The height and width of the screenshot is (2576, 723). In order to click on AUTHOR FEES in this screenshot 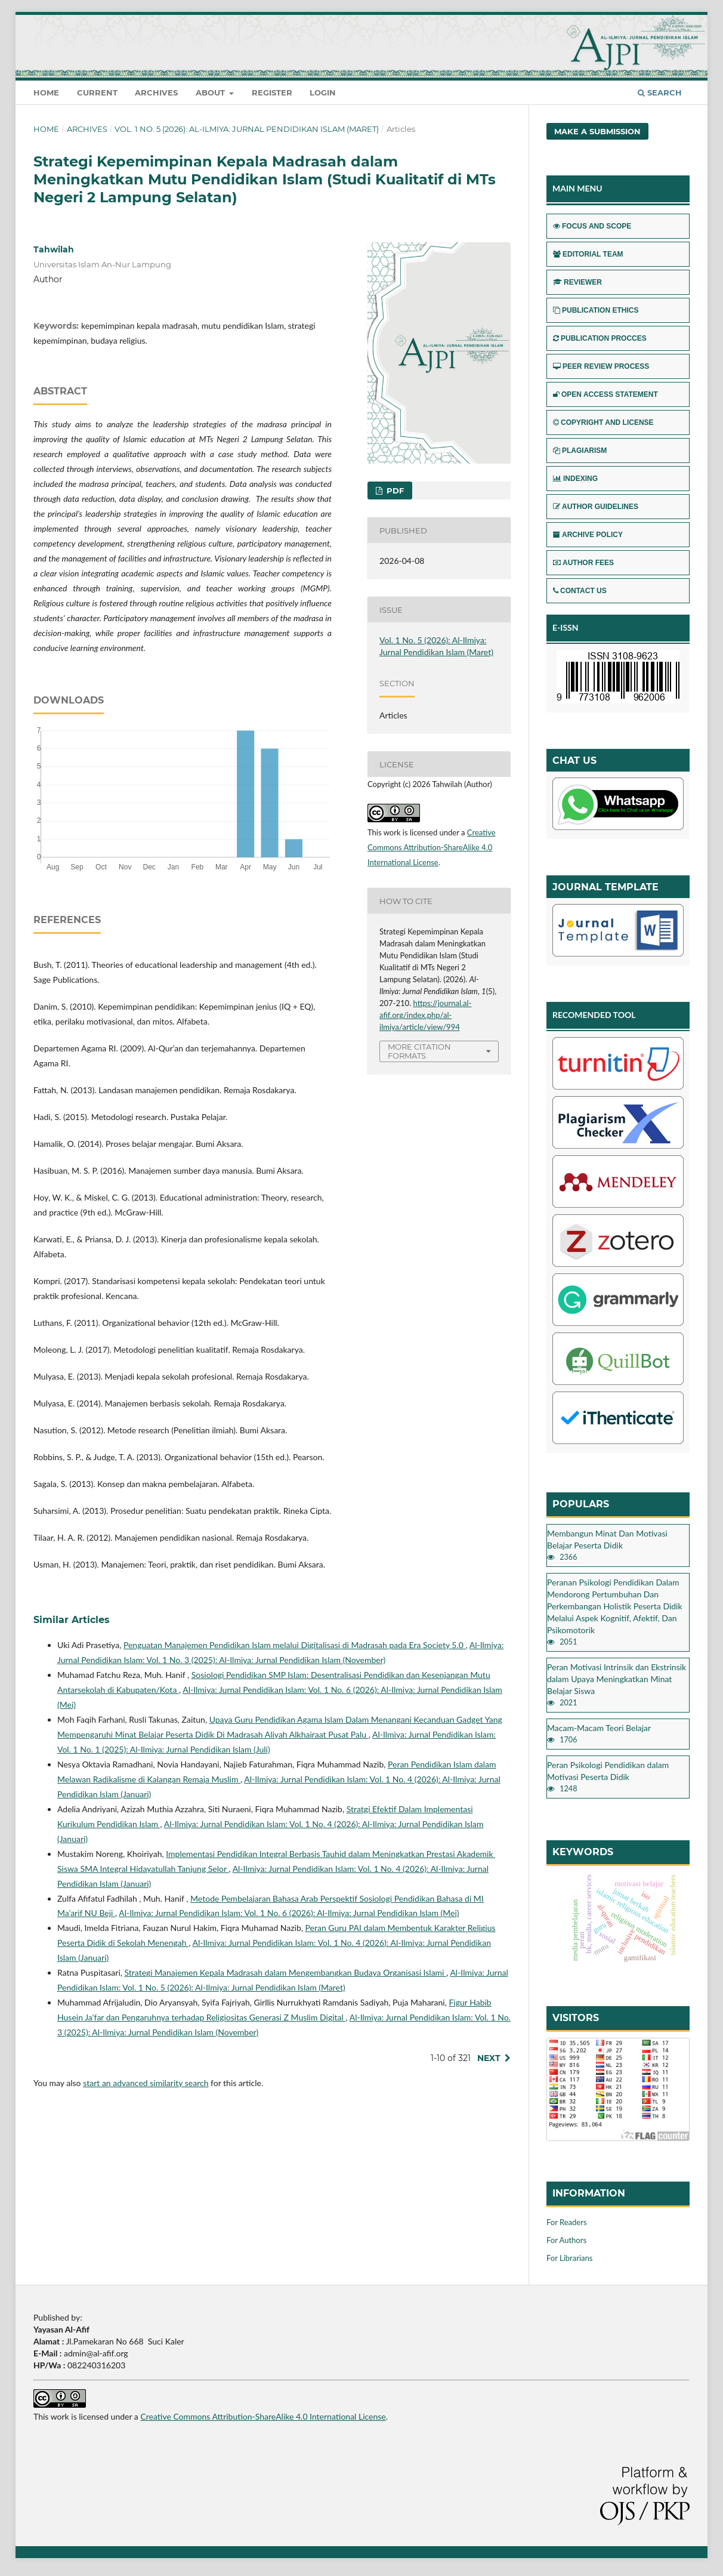, I will do `click(583, 563)`.